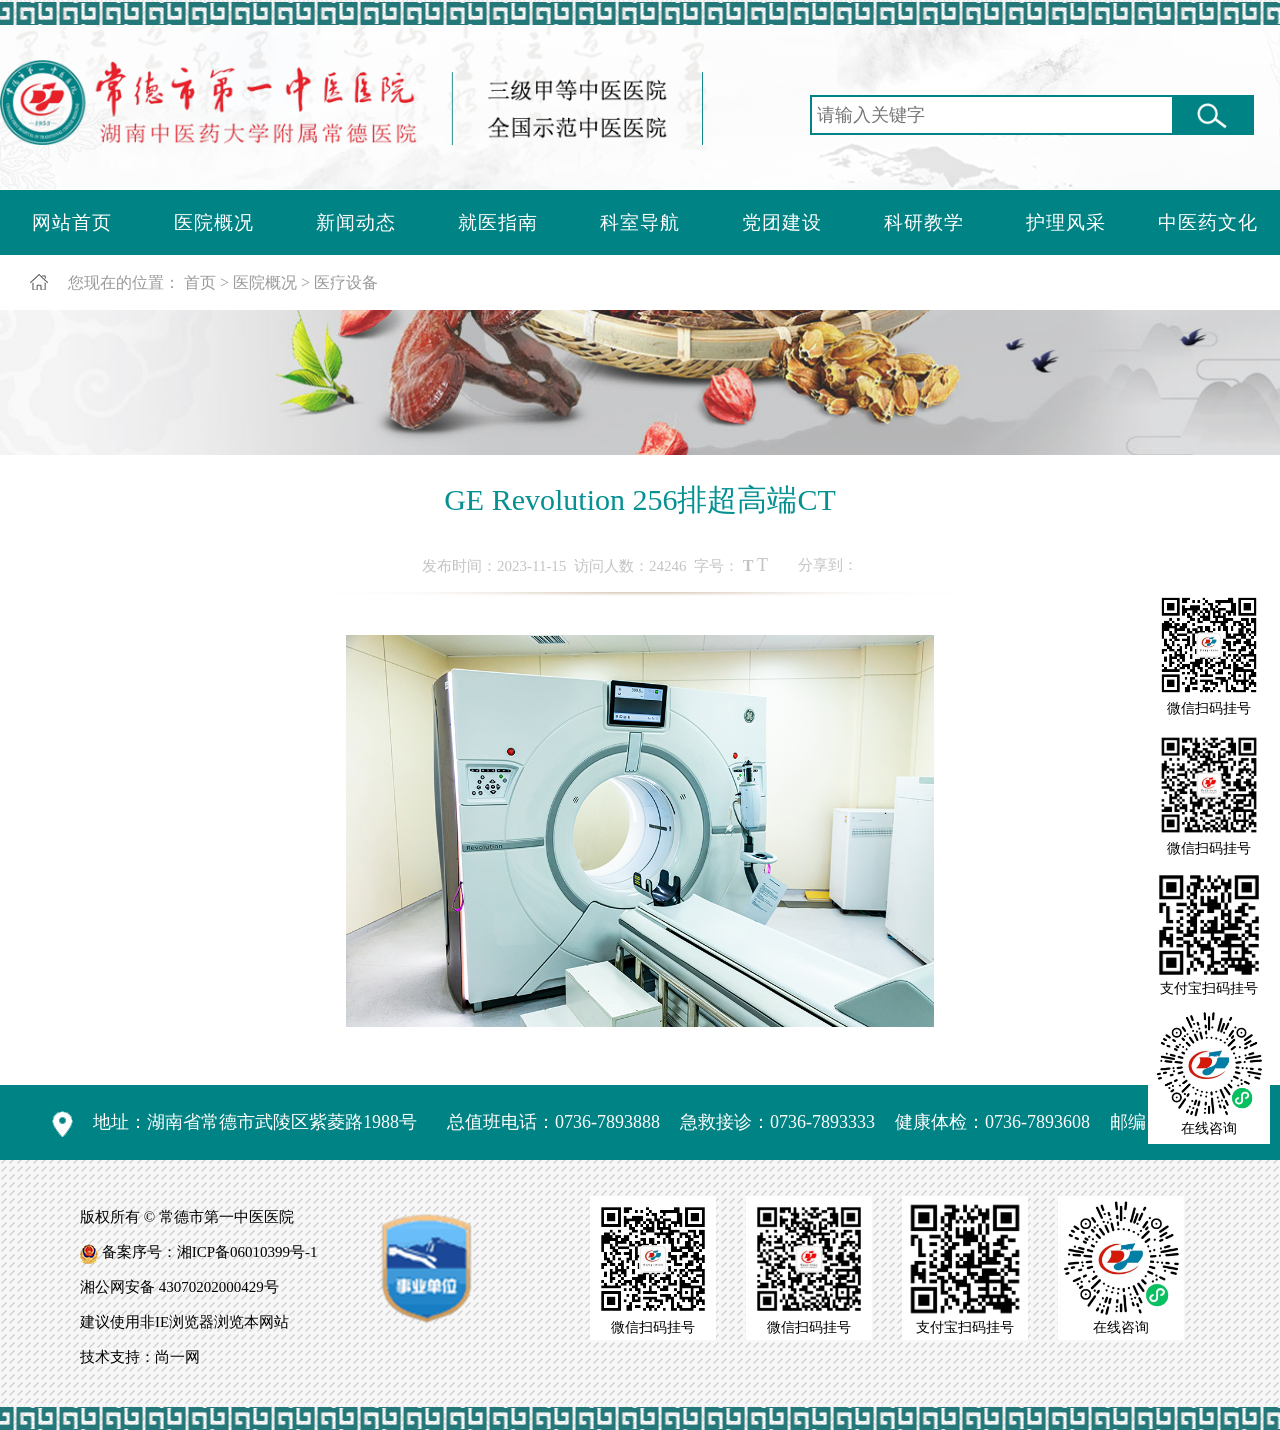 This screenshot has height=1430, width=1280. What do you see at coordinates (214, 222) in the screenshot?
I see `医院概况` at bounding box center [214, 222].